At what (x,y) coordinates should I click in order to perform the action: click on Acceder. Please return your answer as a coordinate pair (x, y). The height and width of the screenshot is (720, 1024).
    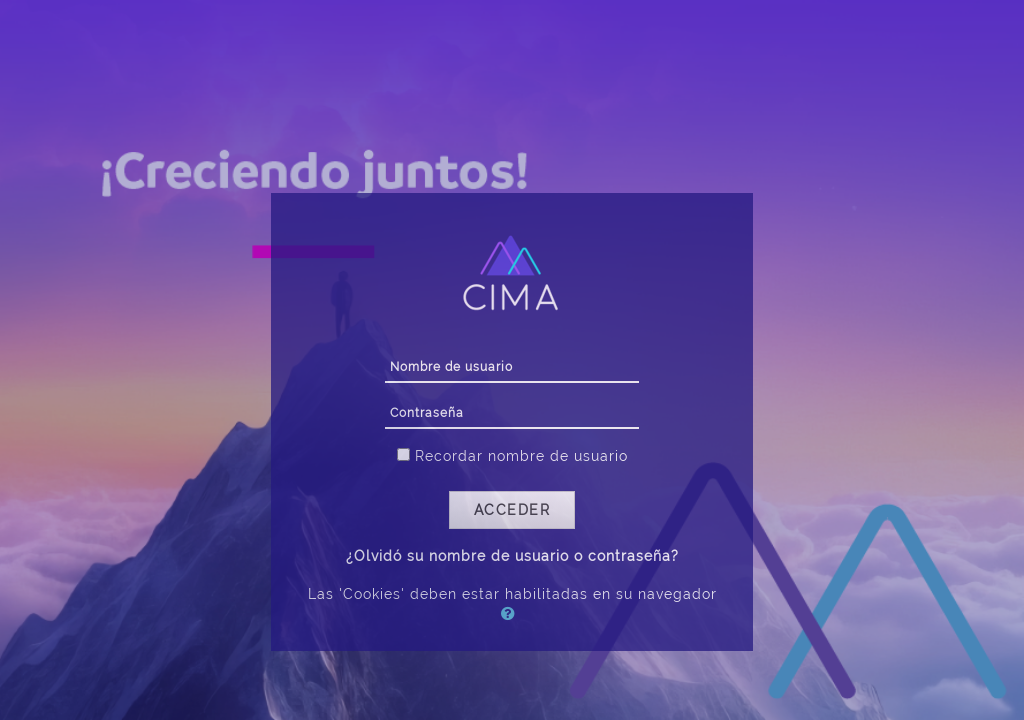
    Looking at the image, I should click on (512, 510).